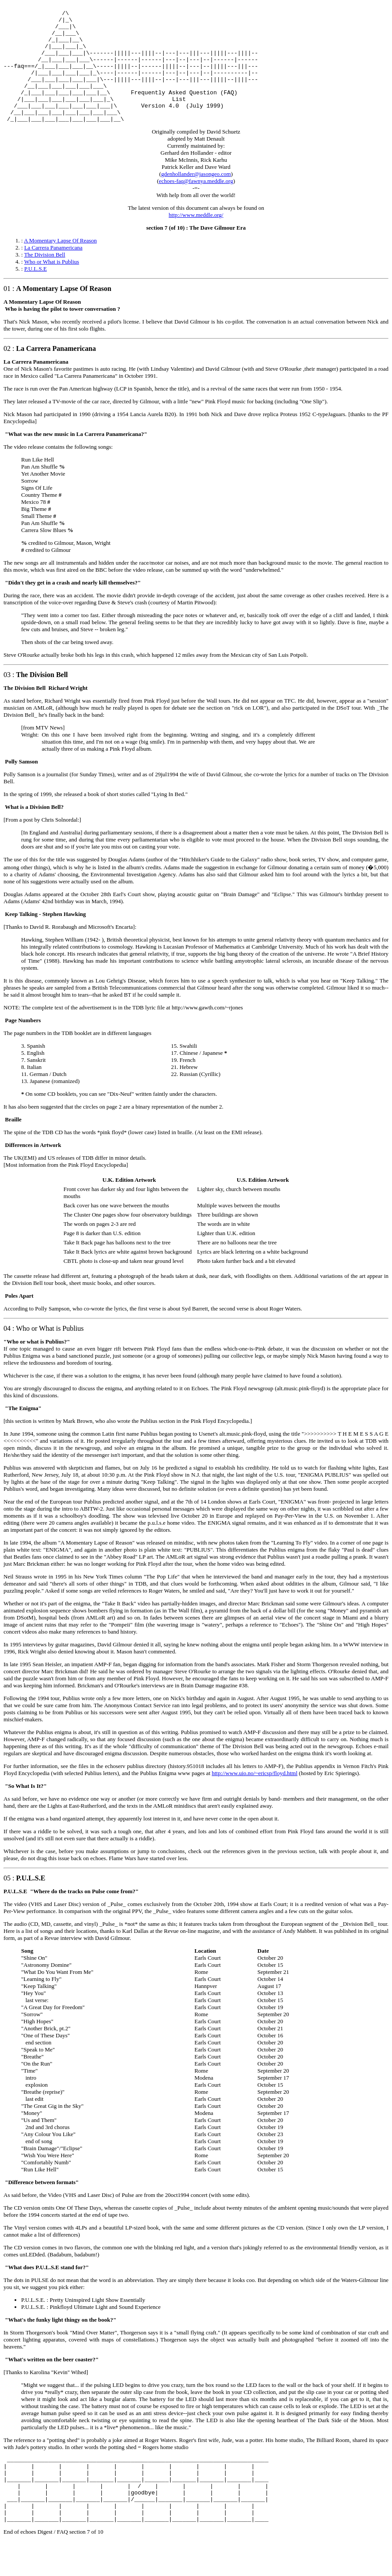 Image resolution: width=392 pixels, height=2576 pixels. I want to click on La Carrera Panamericana, so click(53, 271).